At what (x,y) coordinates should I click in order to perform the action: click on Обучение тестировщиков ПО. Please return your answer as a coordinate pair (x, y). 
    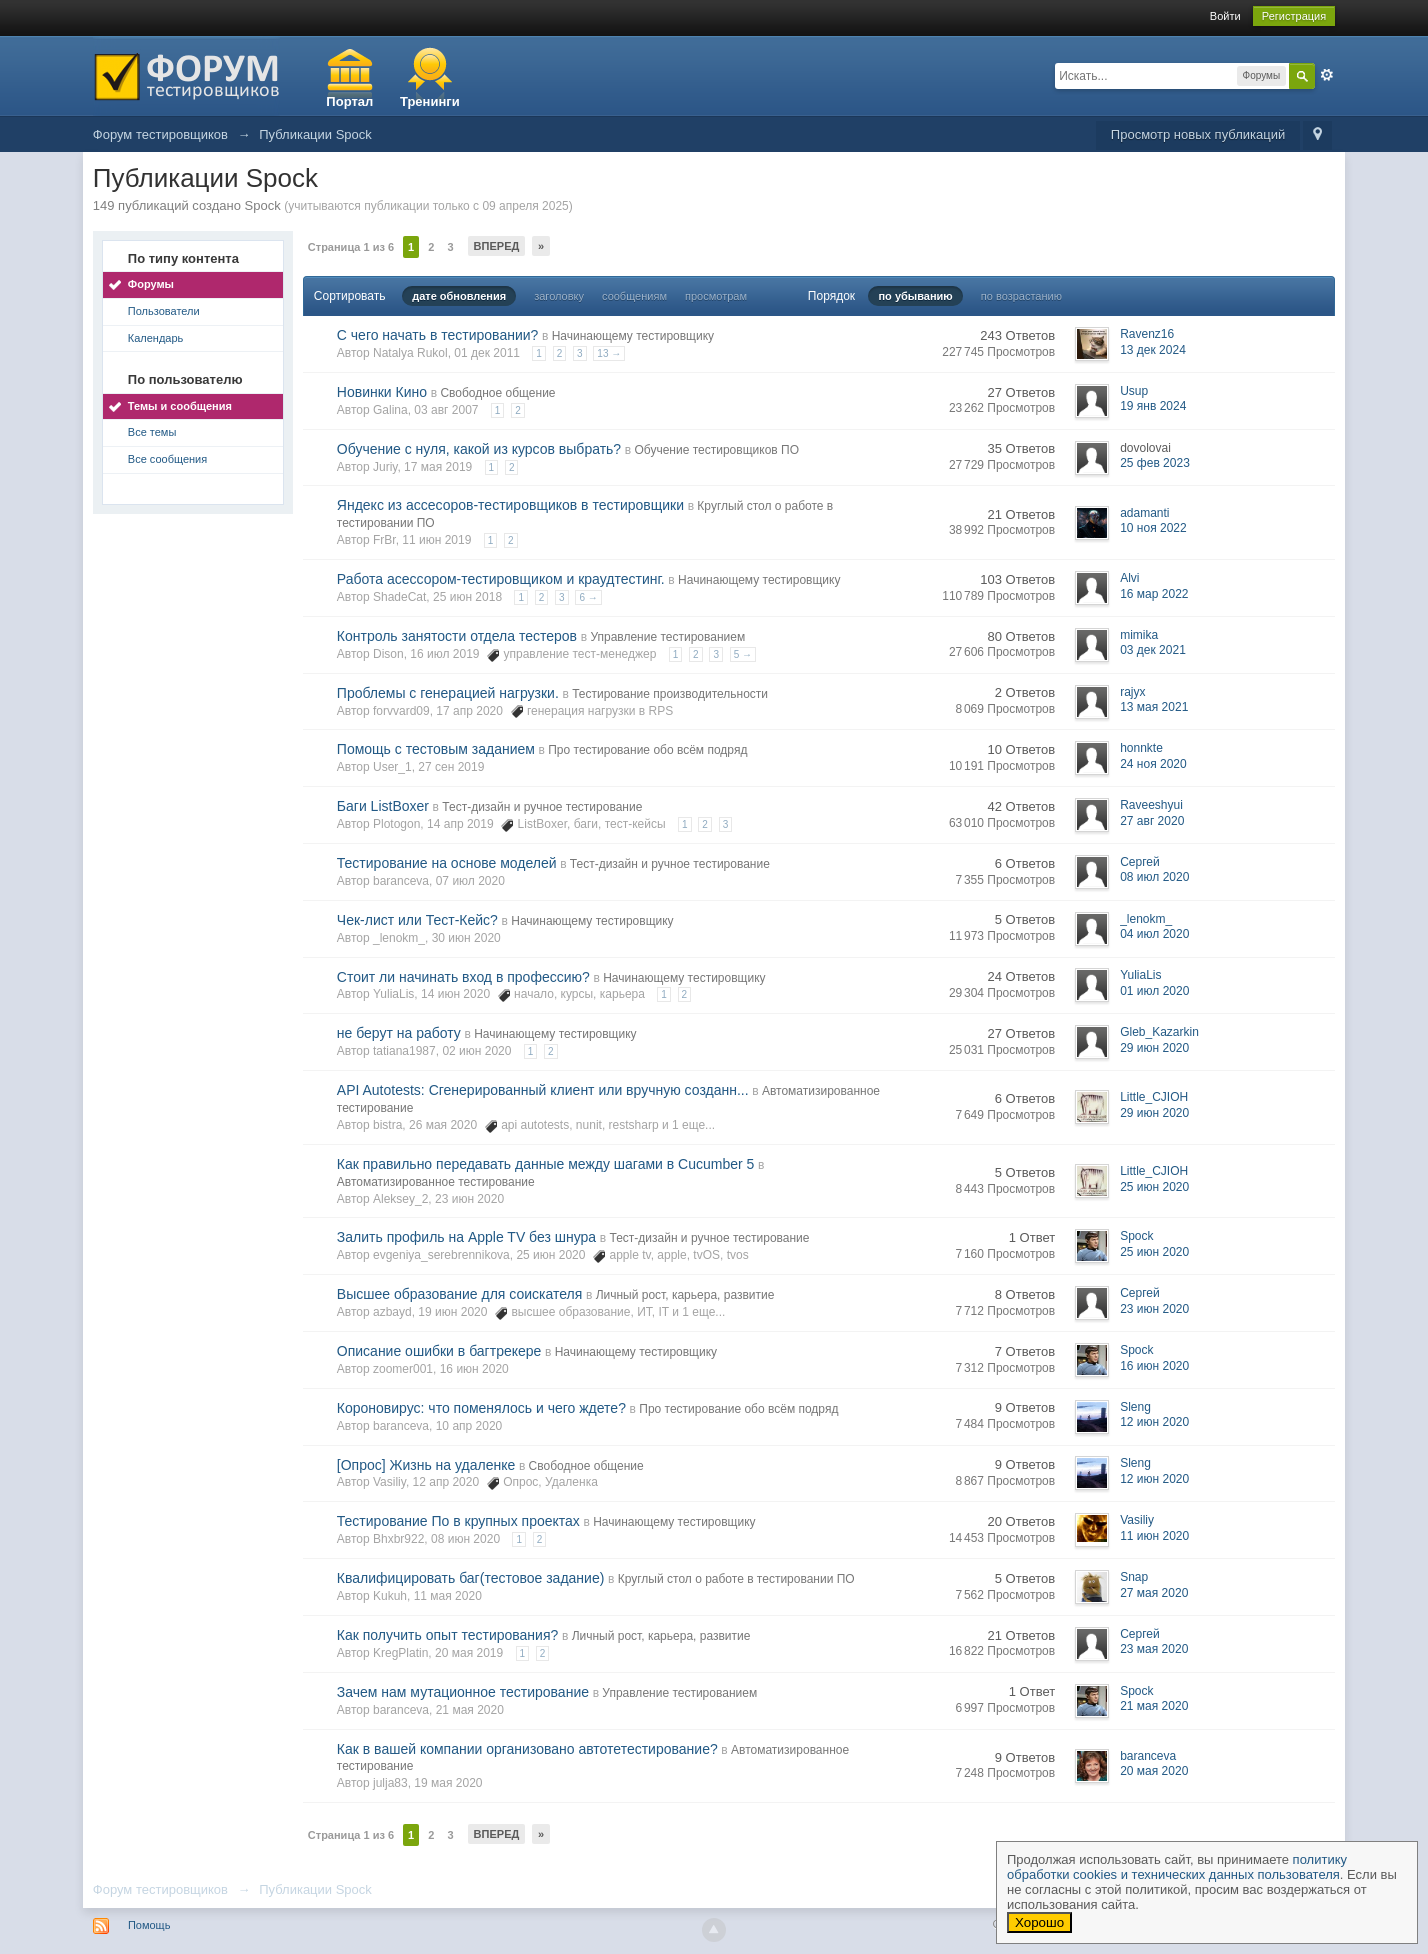
    Looking at the image, I should click on (717, 450).